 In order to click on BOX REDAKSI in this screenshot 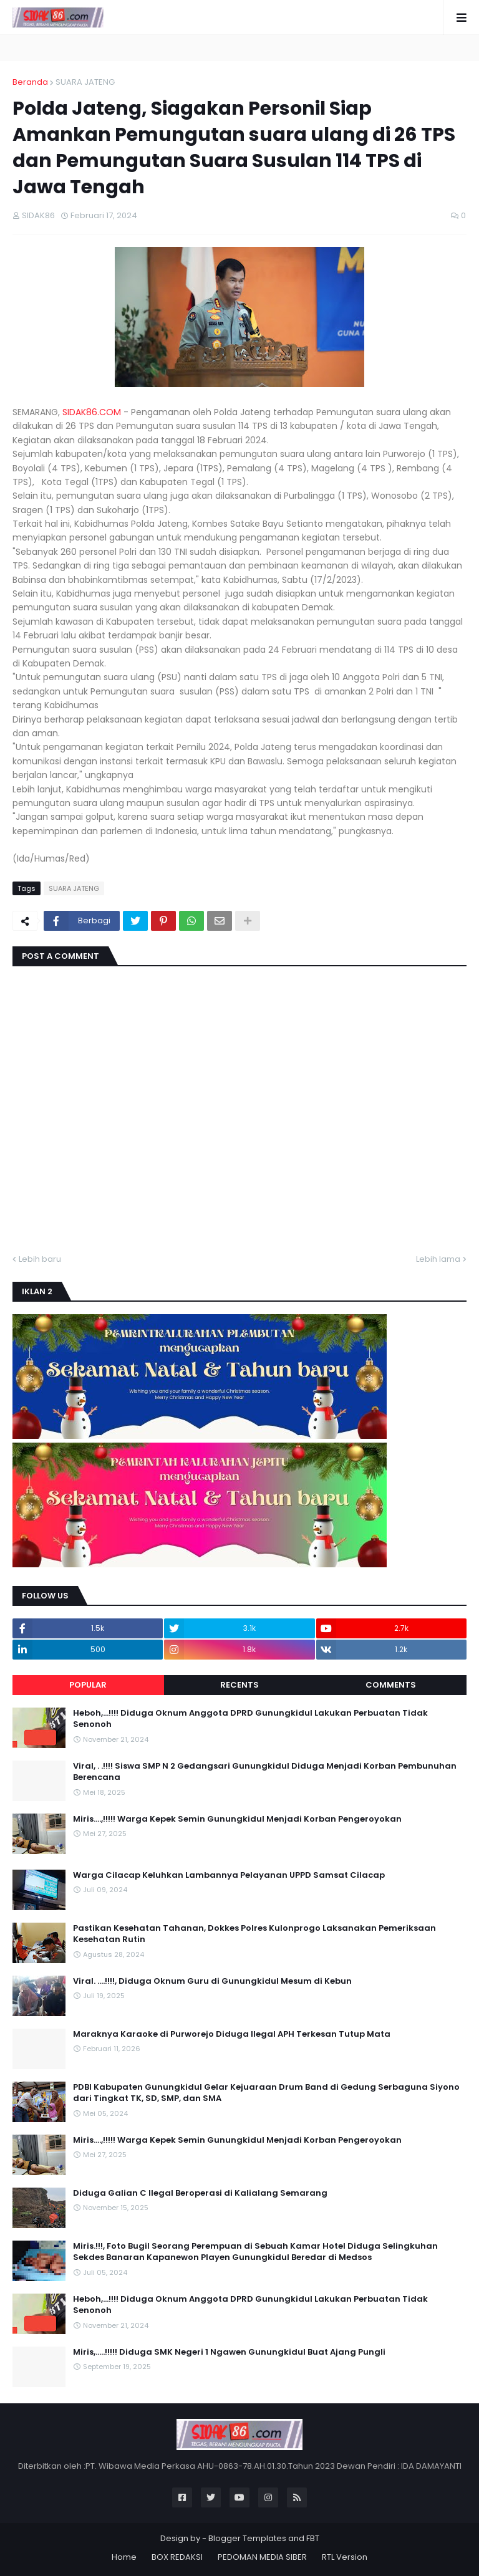, I will do `click(177, 2557)`.